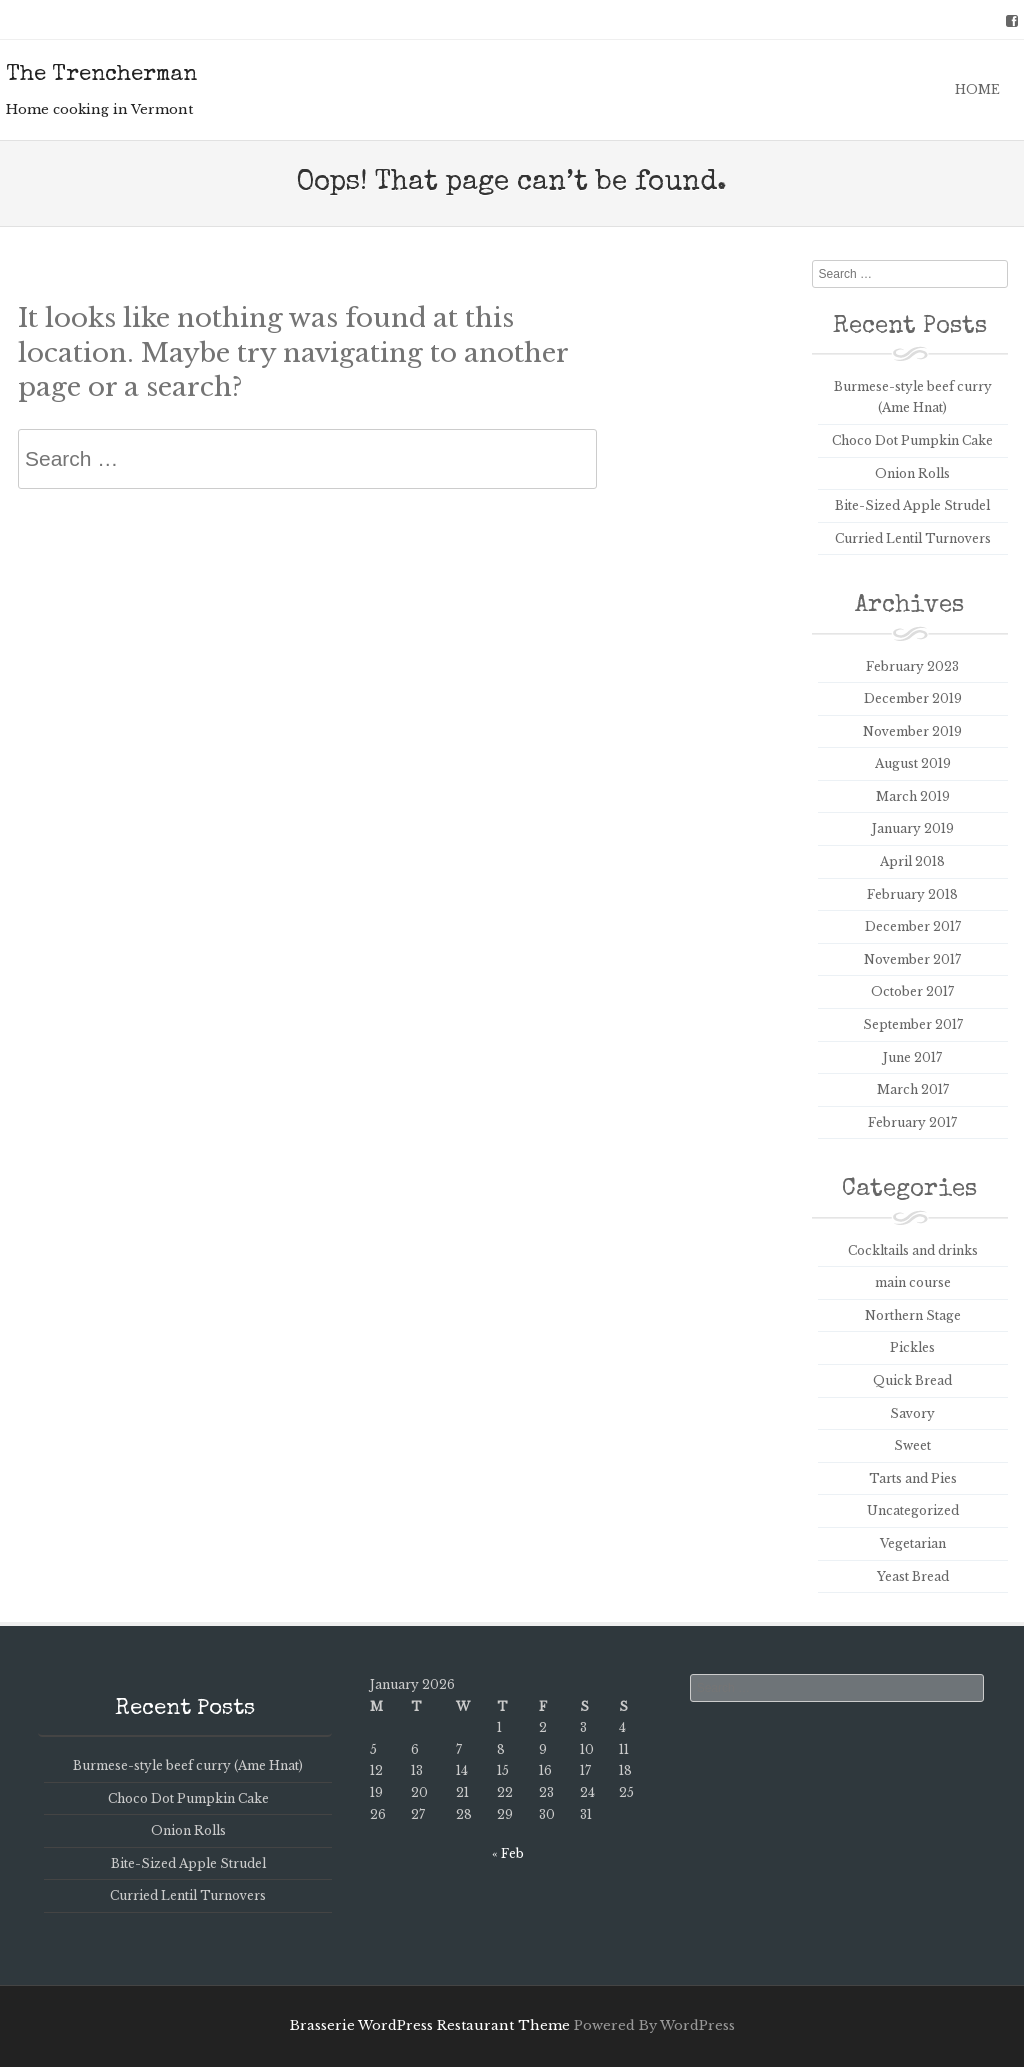 This screenshot has width=1024, height=2067. Describe the element at coordinates (912, 861) in the screenshot. I see `April 2018` at that location.